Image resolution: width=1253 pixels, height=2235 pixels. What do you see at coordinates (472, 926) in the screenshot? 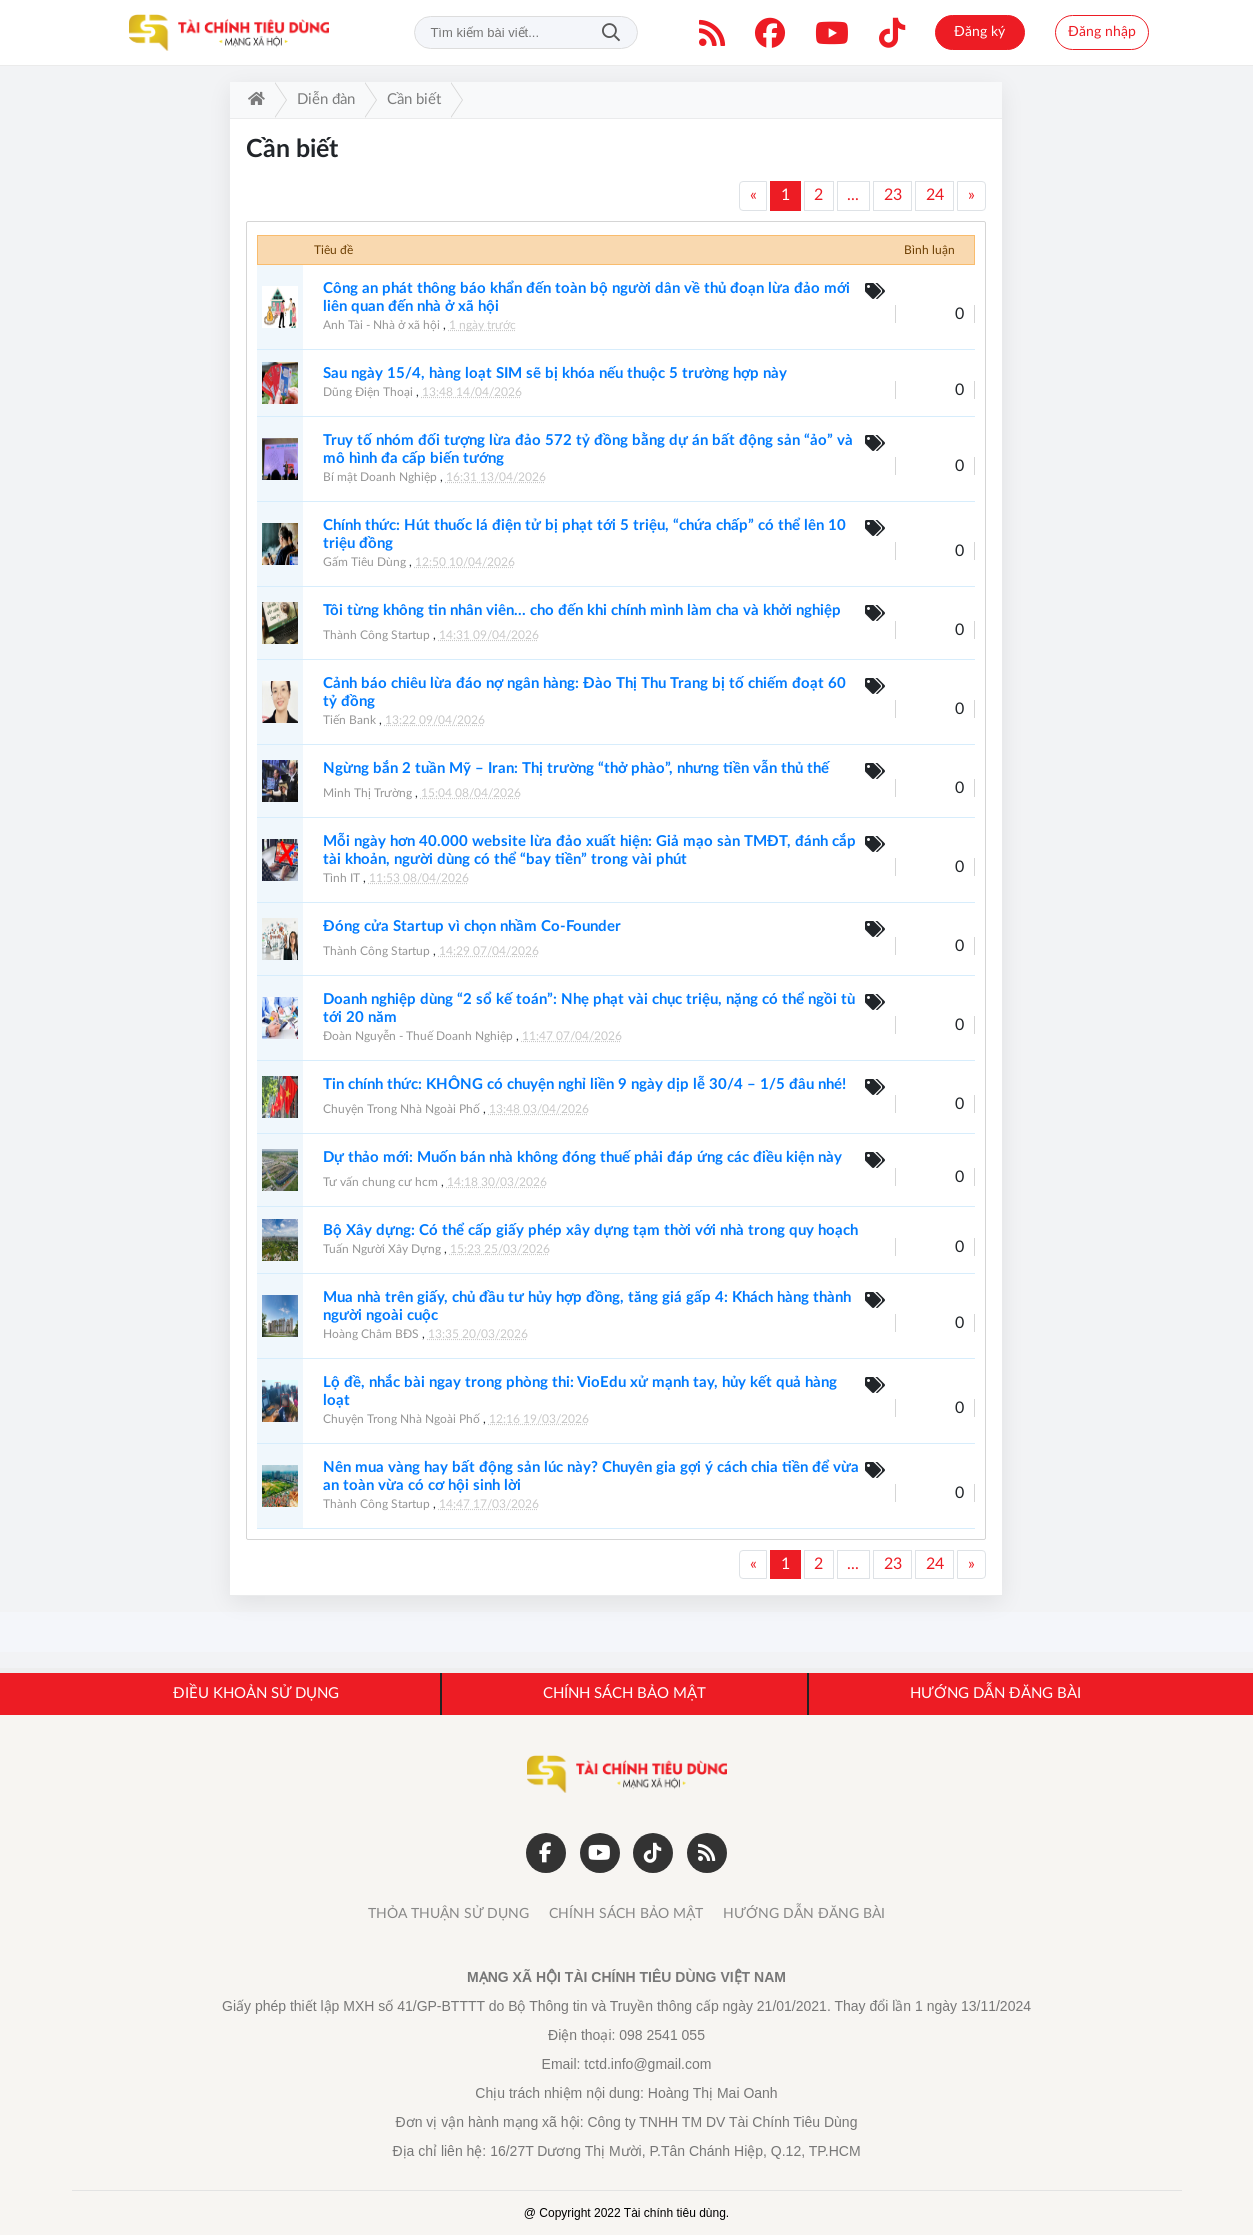
I see `Đóng cửa Startup vì chọn nhầm Co-Founder` at bounding box center [472, 926].